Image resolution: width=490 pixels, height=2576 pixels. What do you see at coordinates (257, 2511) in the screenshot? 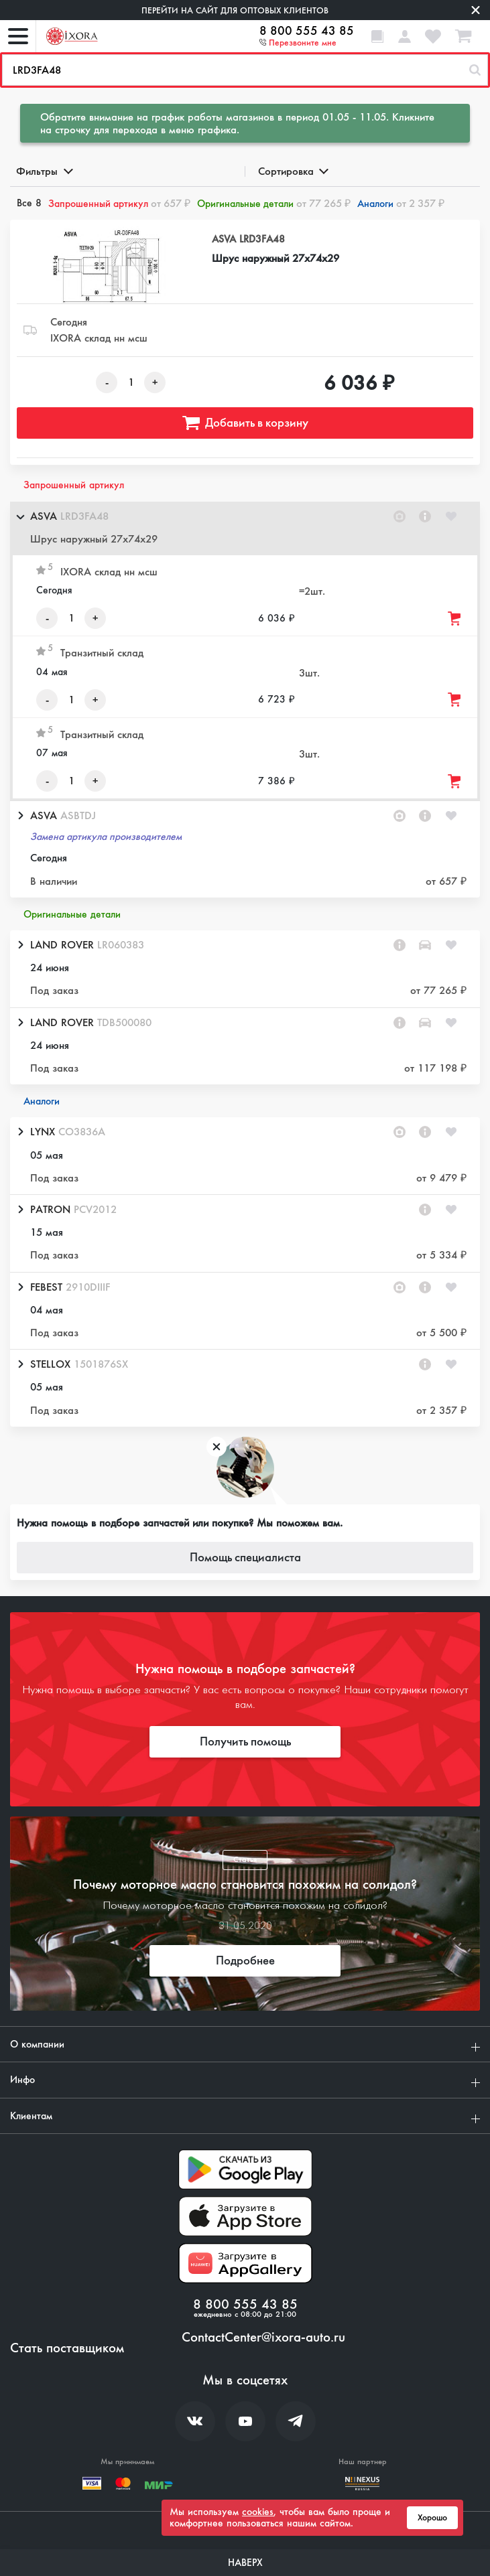
I see `cookies` at bounding box center [257, 2511].